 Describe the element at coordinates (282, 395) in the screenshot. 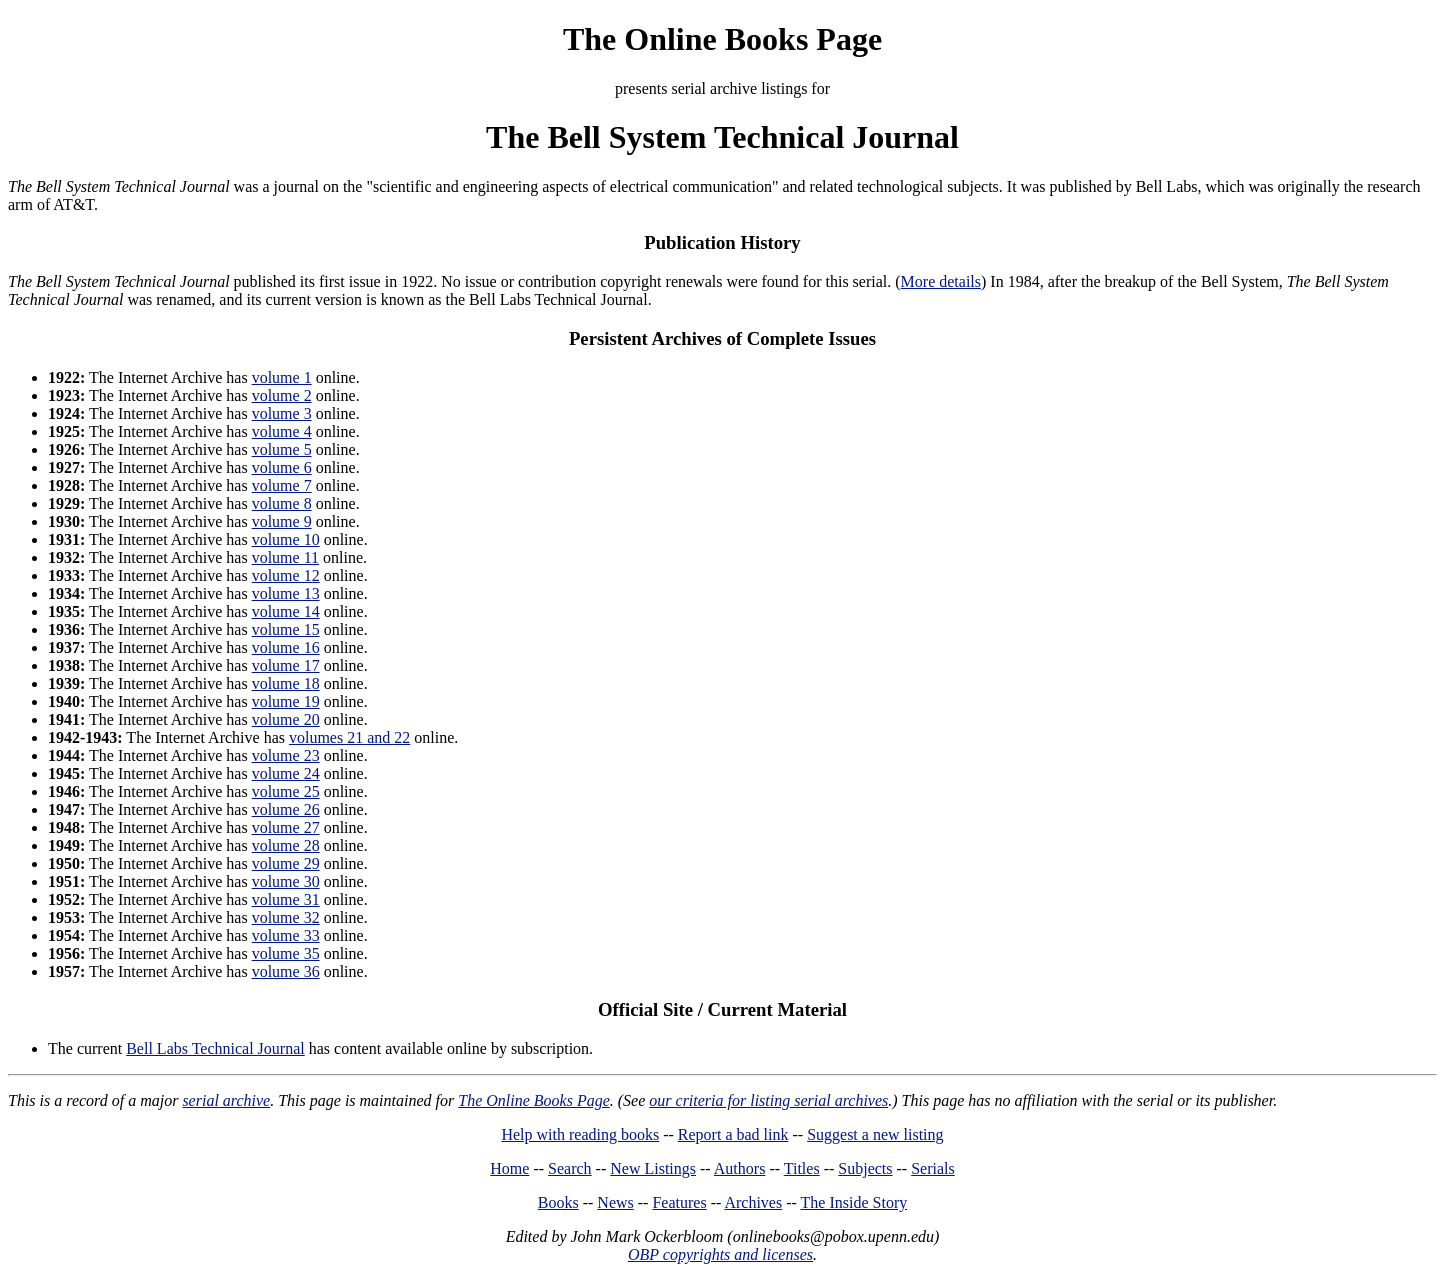

I see `volume 2` at that location.